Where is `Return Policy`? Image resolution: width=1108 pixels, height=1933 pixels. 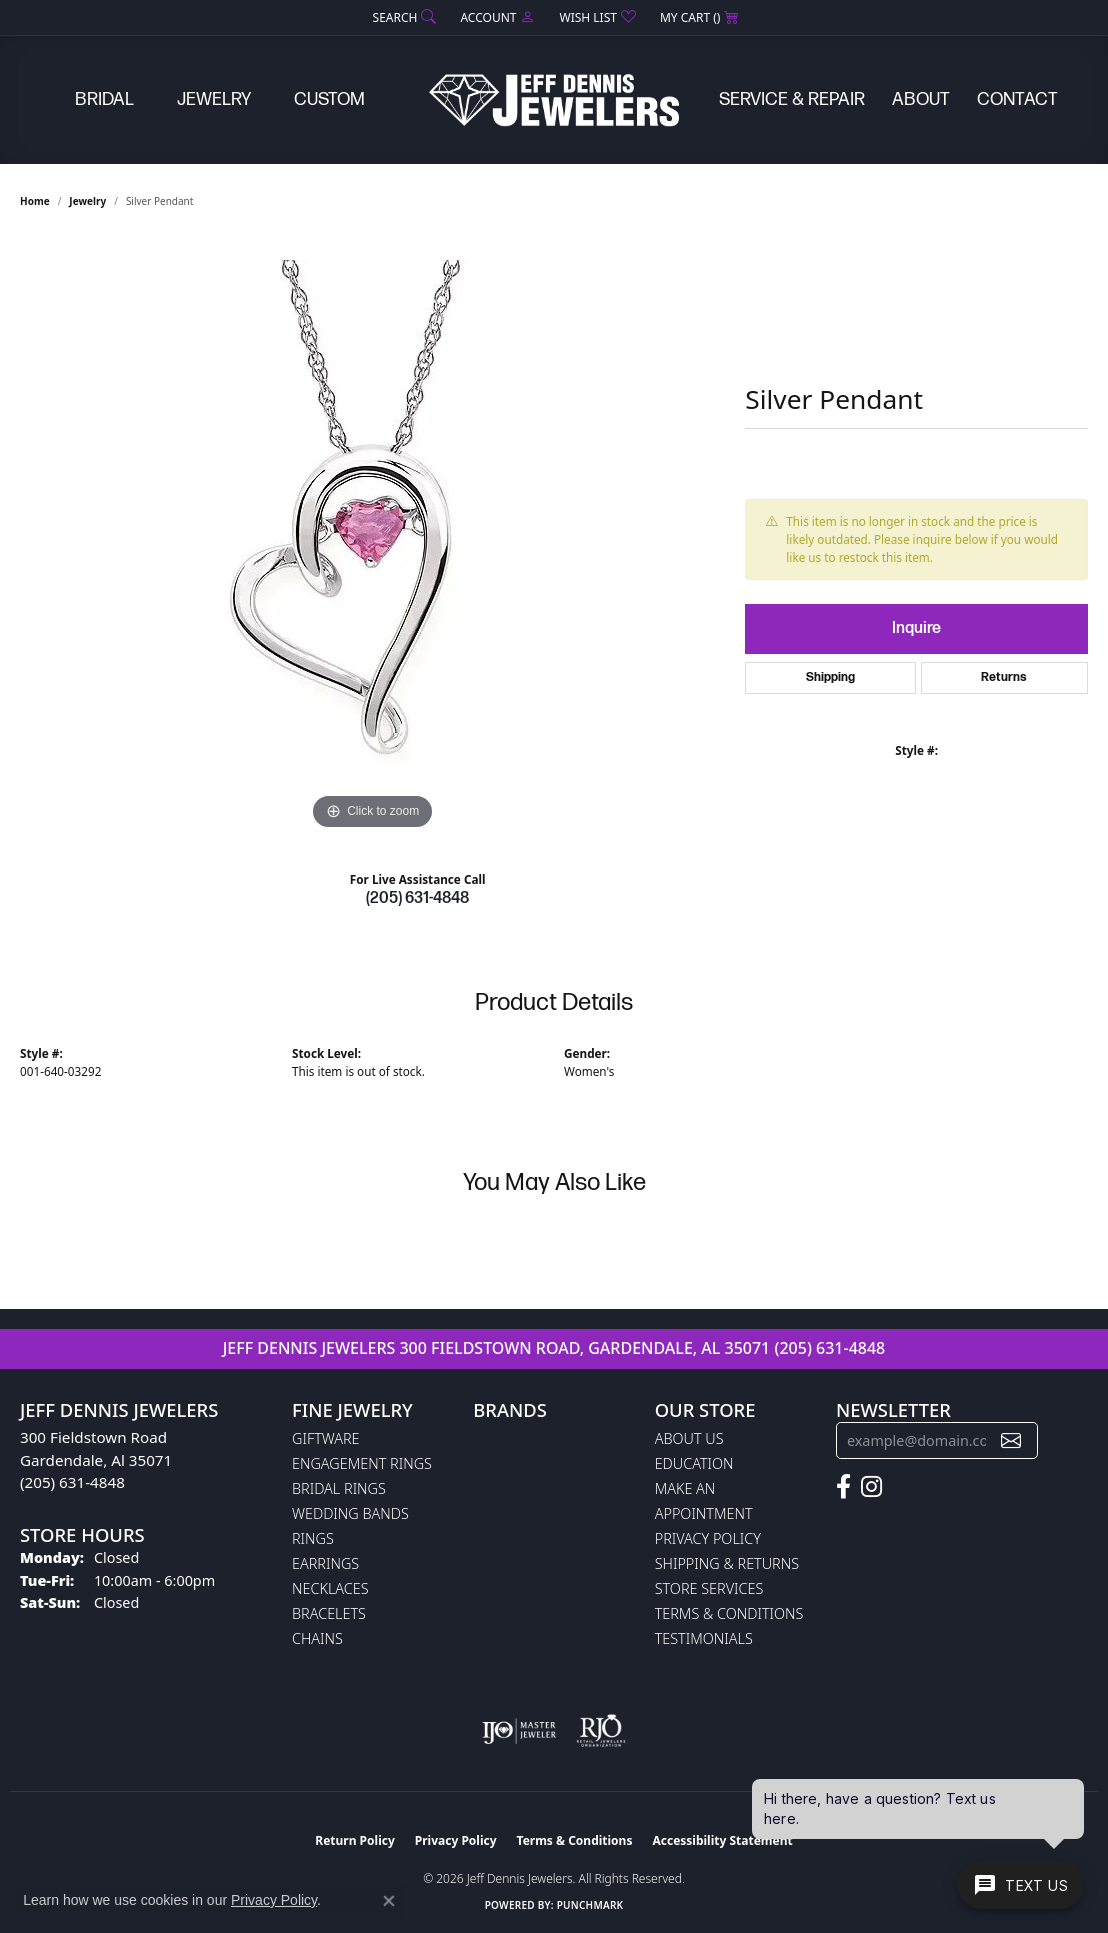
Return Policy is located at coordinates (355, 1840).